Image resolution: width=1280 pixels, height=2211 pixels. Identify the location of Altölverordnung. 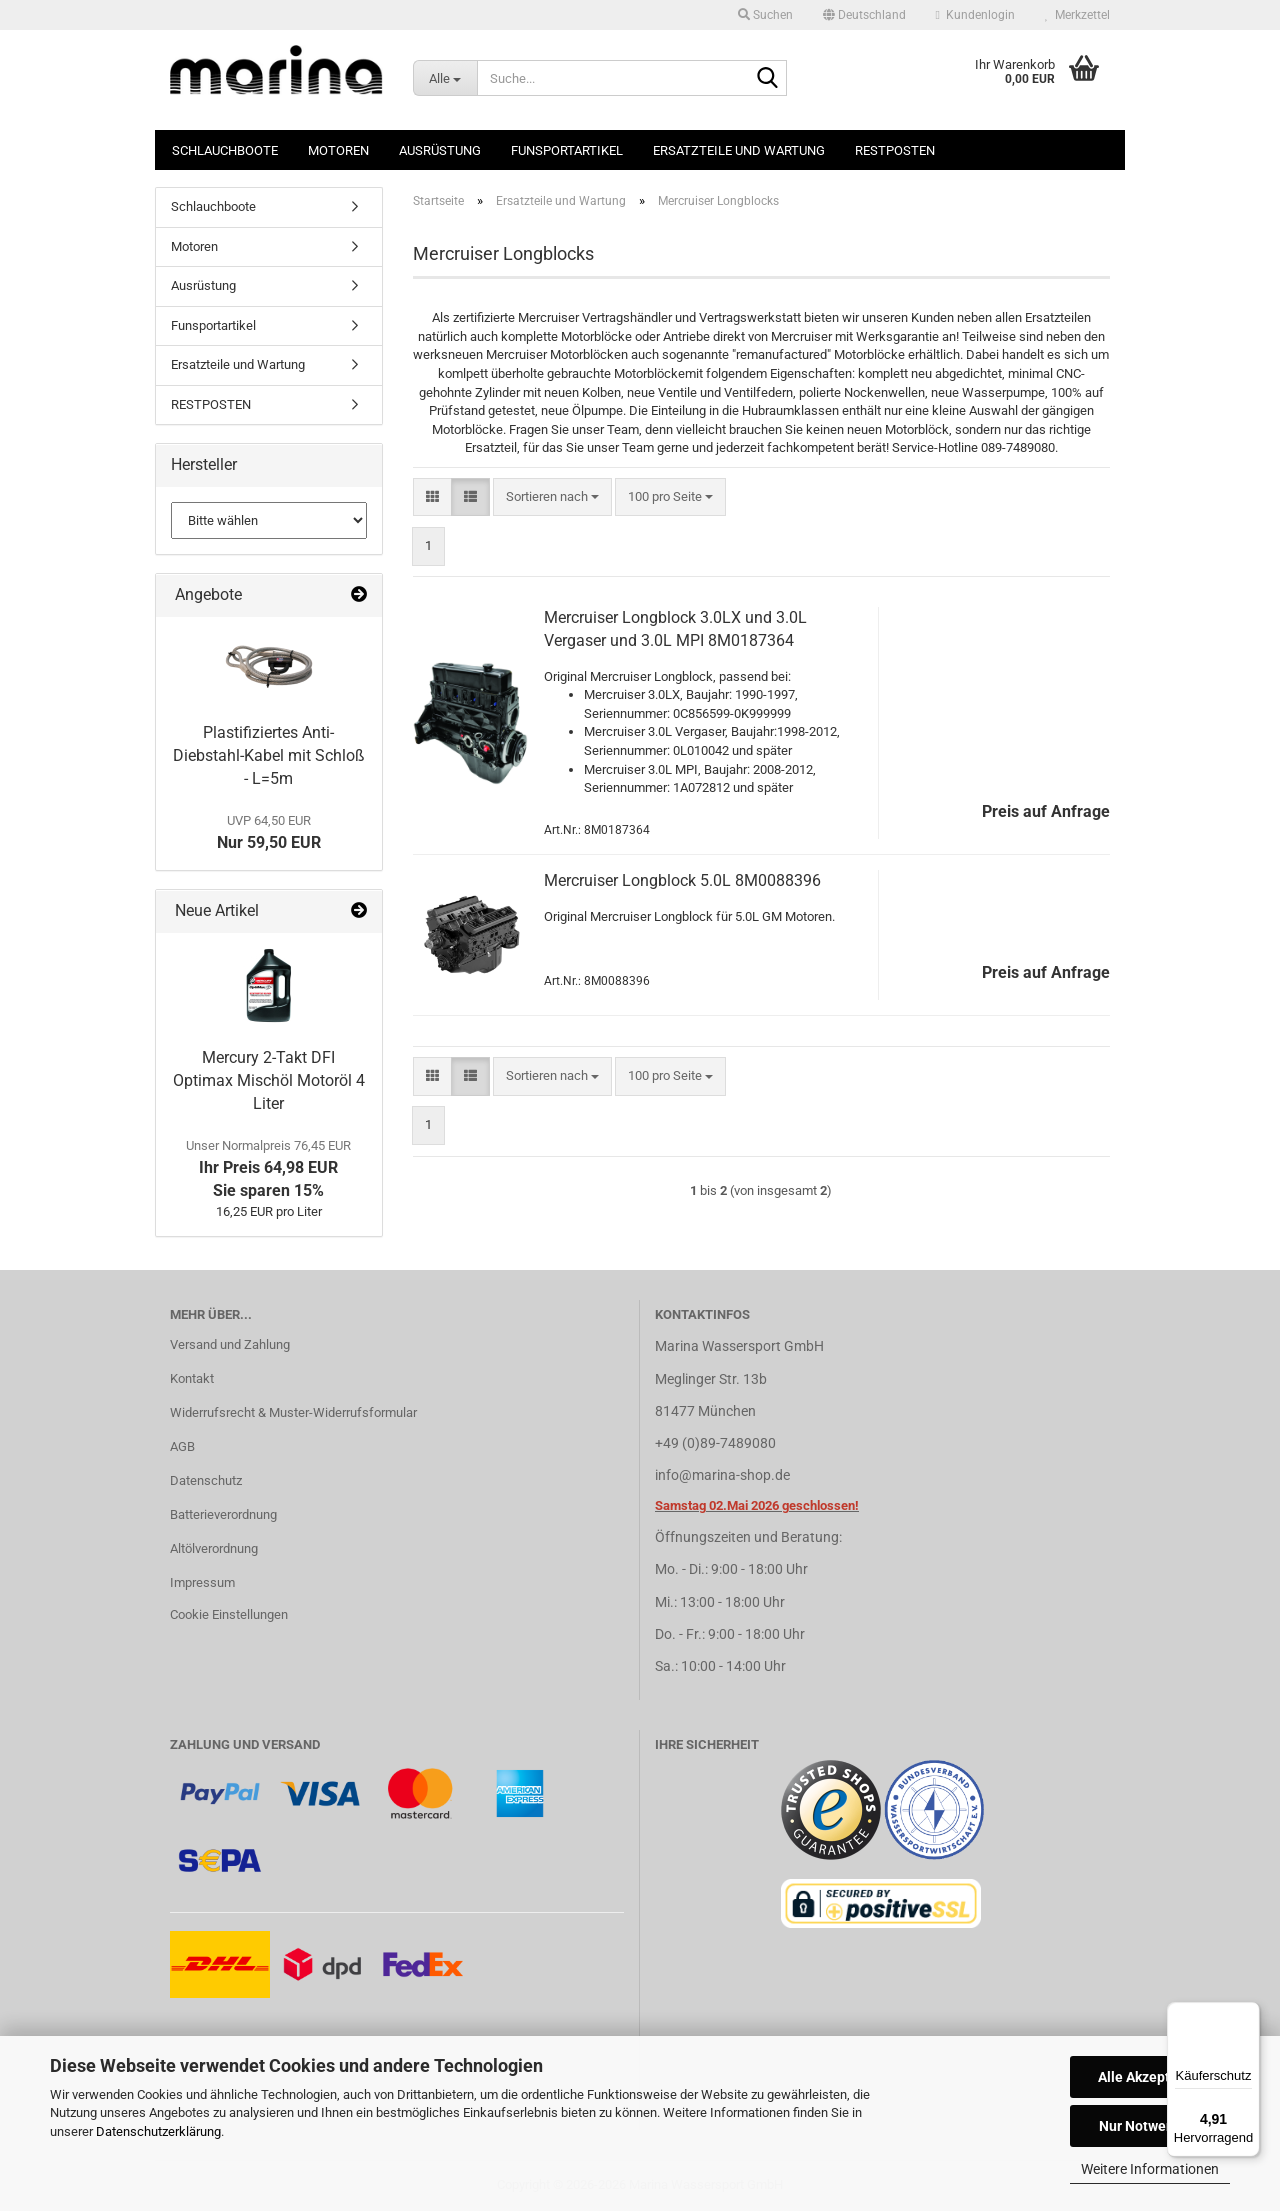
(214, 1548).